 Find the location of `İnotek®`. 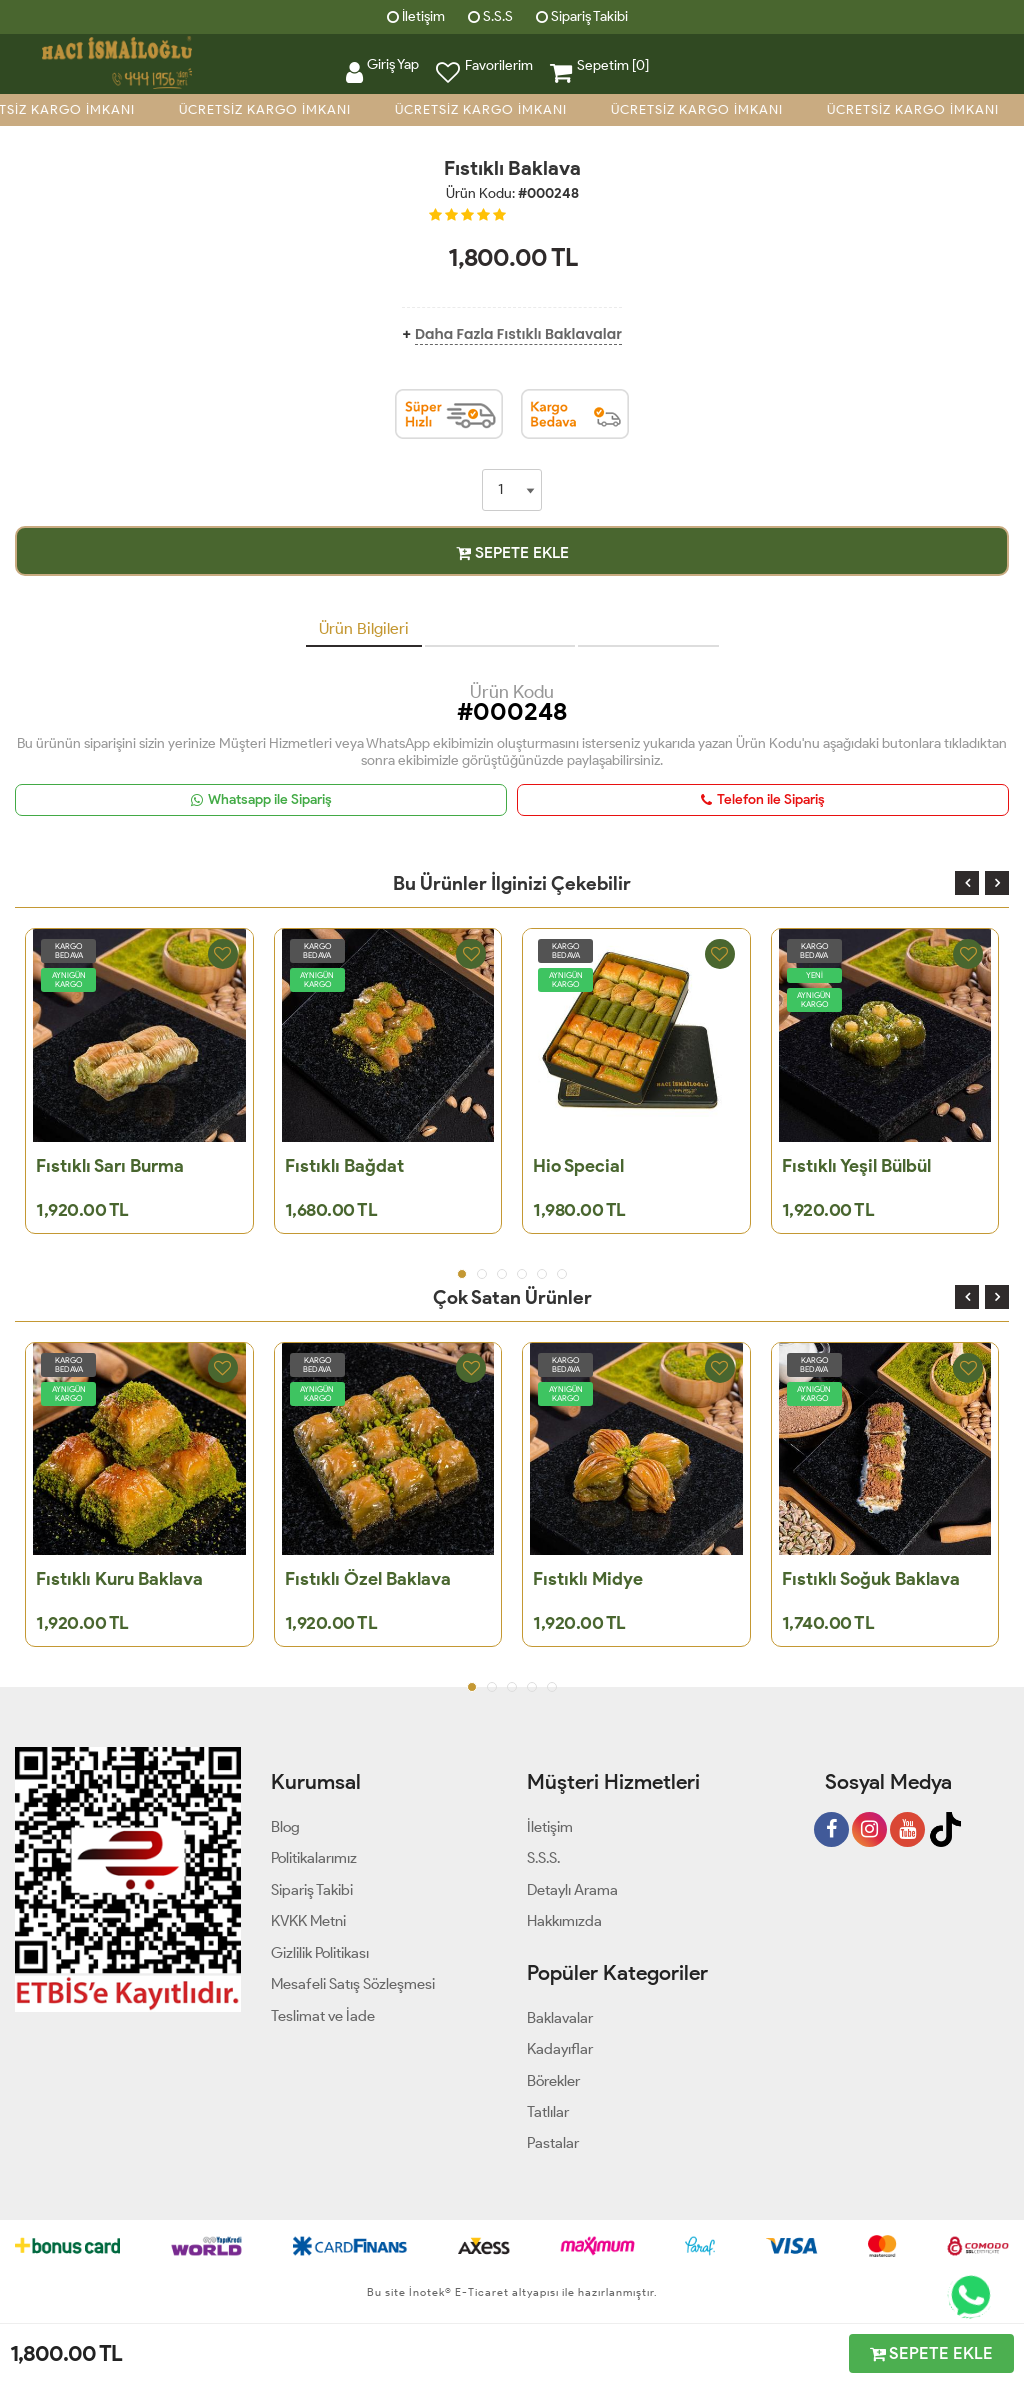

İnotek® is located at coordinates (430, 2292).